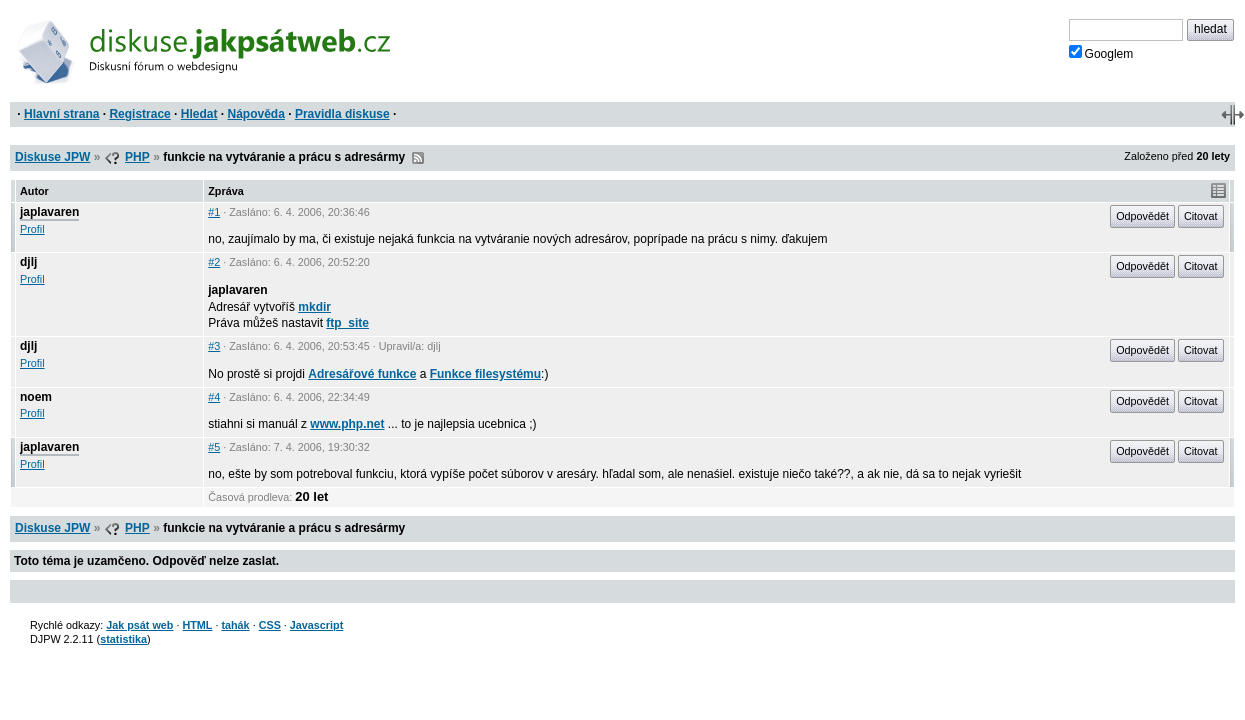 The width and height of the screenshot is (1245, 720). I want to click on Javascript, so click(316, 625).